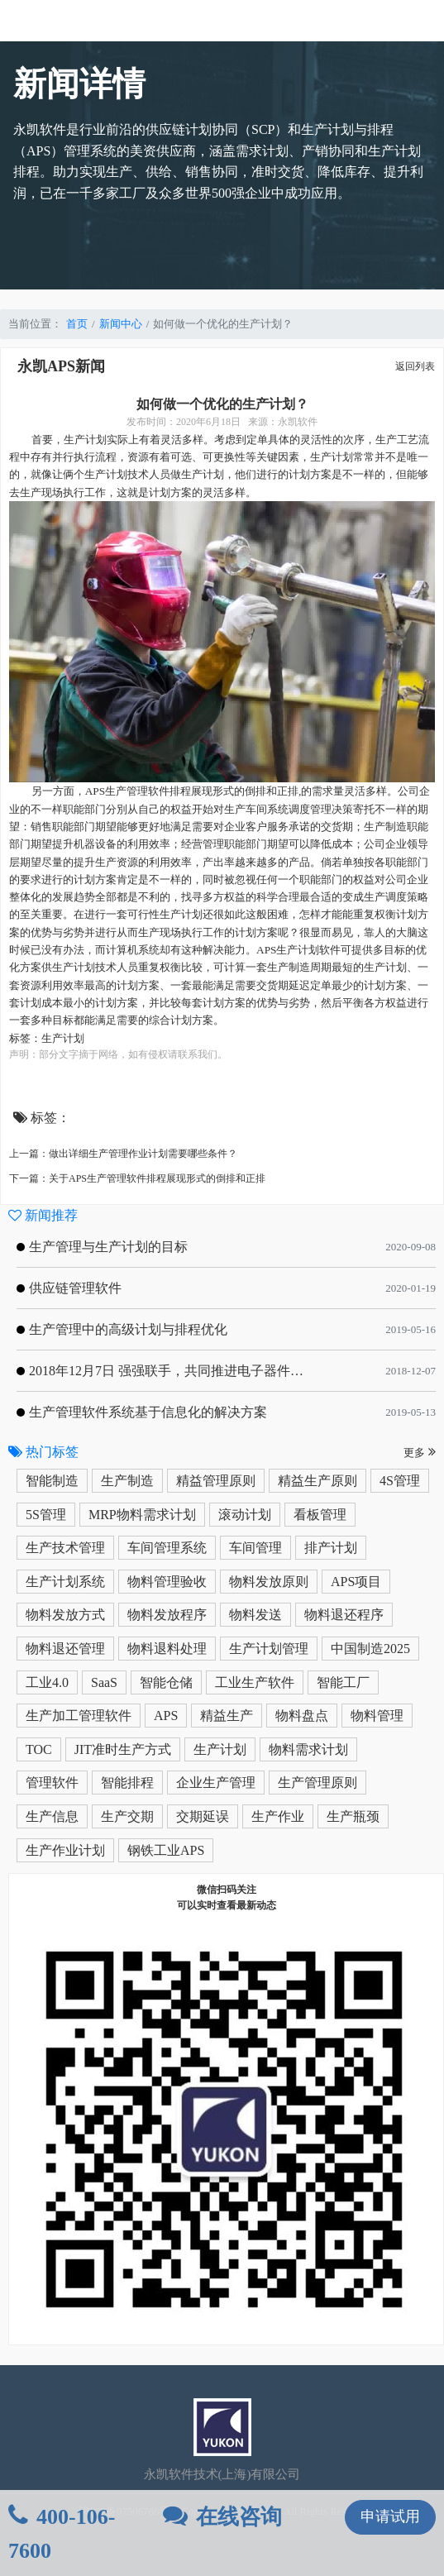  What do you see at coordinates (215, 1481) in the screenshot?
I see `精益管理原则` at bounding box center [215, 1481].